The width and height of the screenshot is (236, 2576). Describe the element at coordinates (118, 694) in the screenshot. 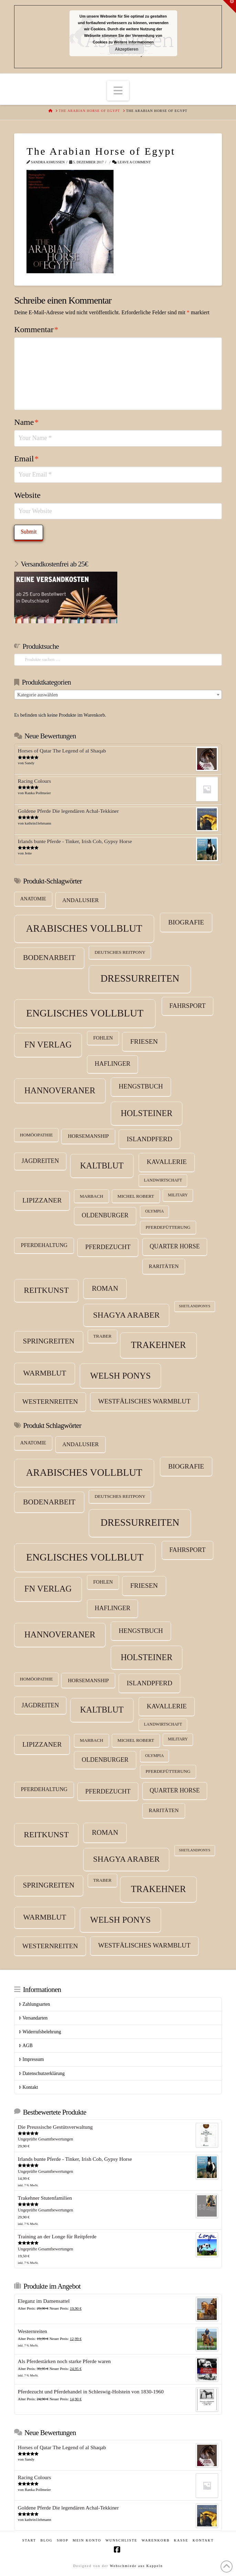

I see `[combobox]` at that location.